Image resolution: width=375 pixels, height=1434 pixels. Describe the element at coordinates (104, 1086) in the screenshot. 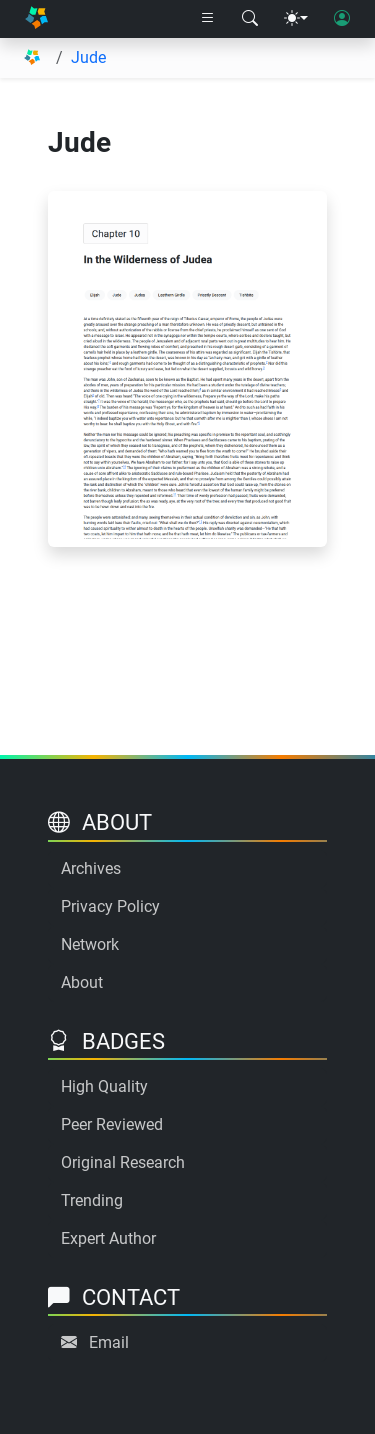

I see `High Quality` at that location.